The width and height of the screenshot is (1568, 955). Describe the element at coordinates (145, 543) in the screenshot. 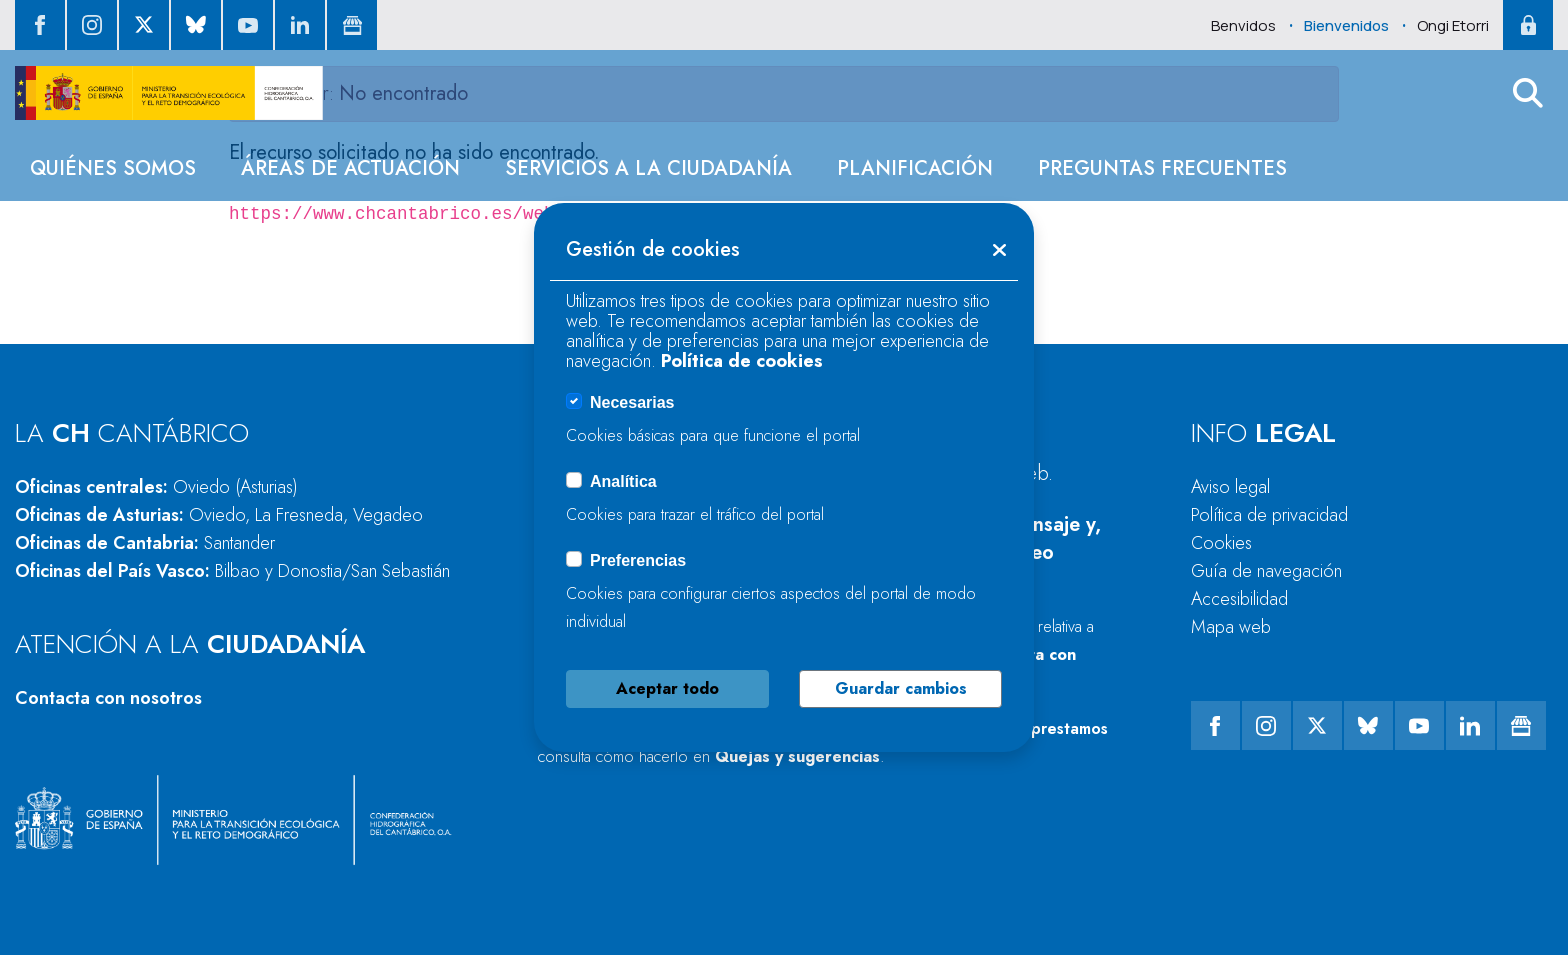

I see `Oficinas de Cantabria:` at that location.